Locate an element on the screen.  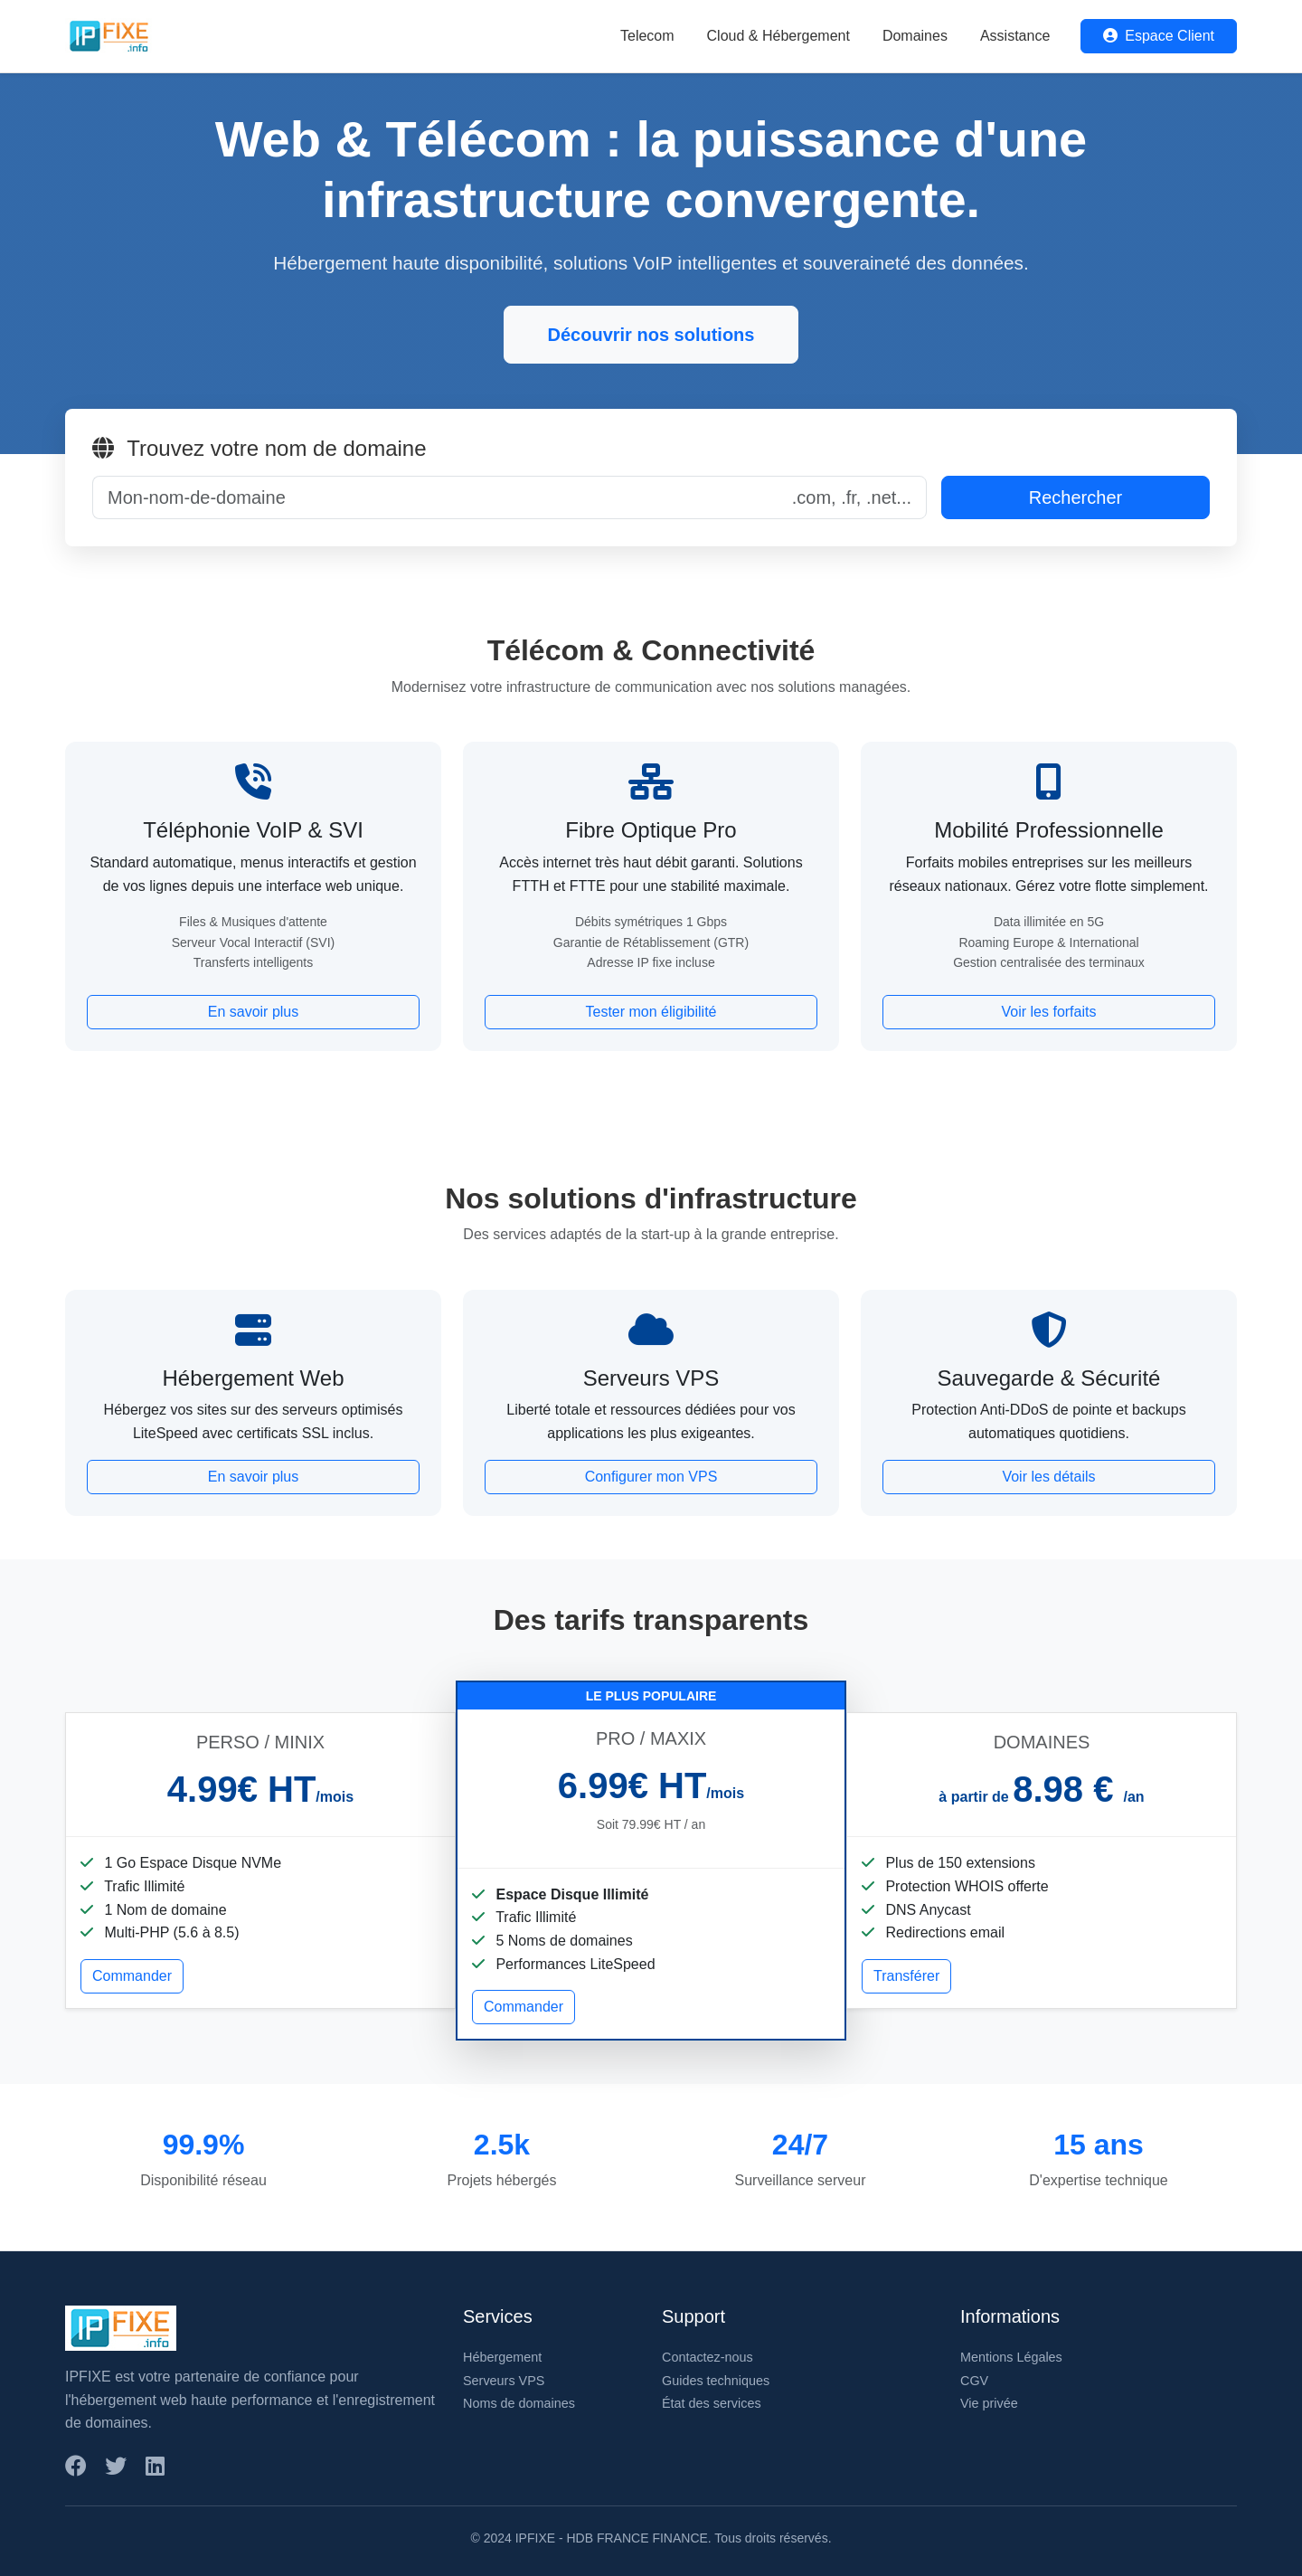
Contactez-nous is located at coordinates (707, 2357).